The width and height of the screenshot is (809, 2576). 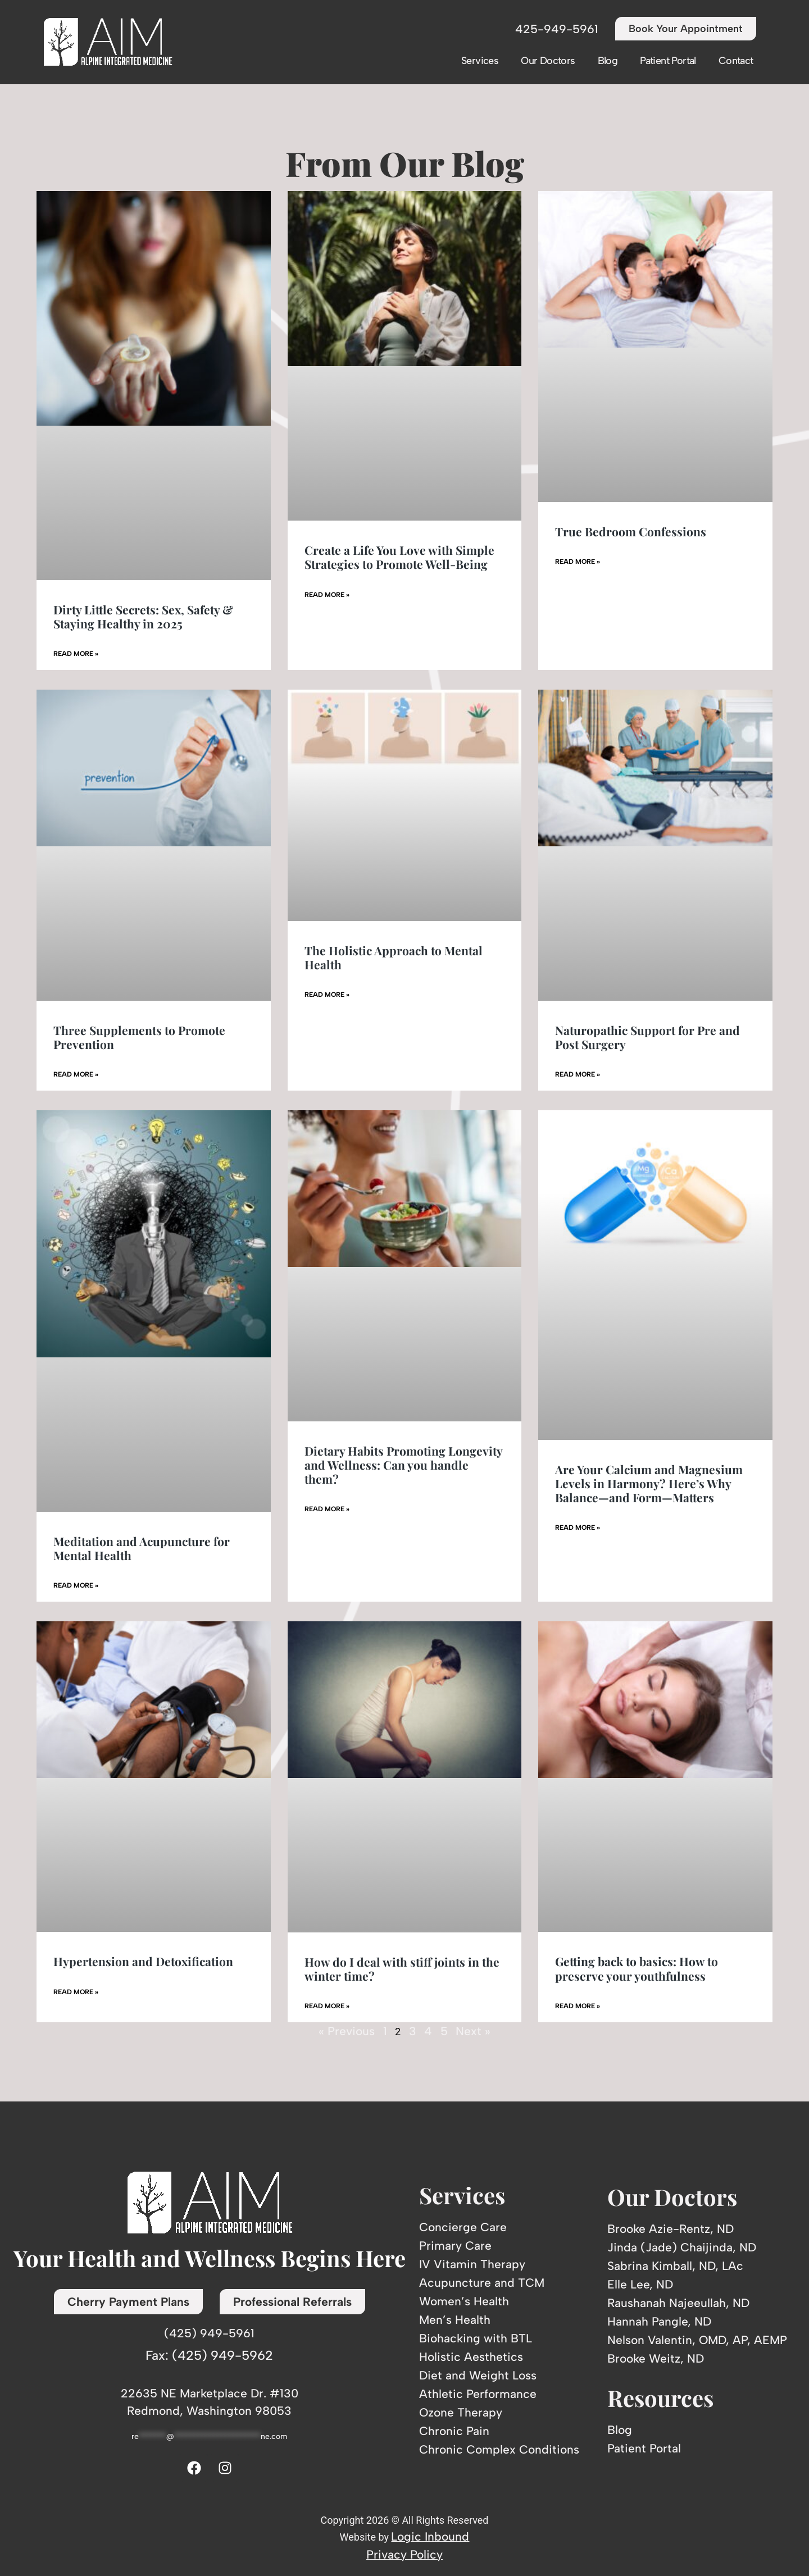 I want to click on Three Supplements to Promote Prevention, so click(x=139, y=1037).